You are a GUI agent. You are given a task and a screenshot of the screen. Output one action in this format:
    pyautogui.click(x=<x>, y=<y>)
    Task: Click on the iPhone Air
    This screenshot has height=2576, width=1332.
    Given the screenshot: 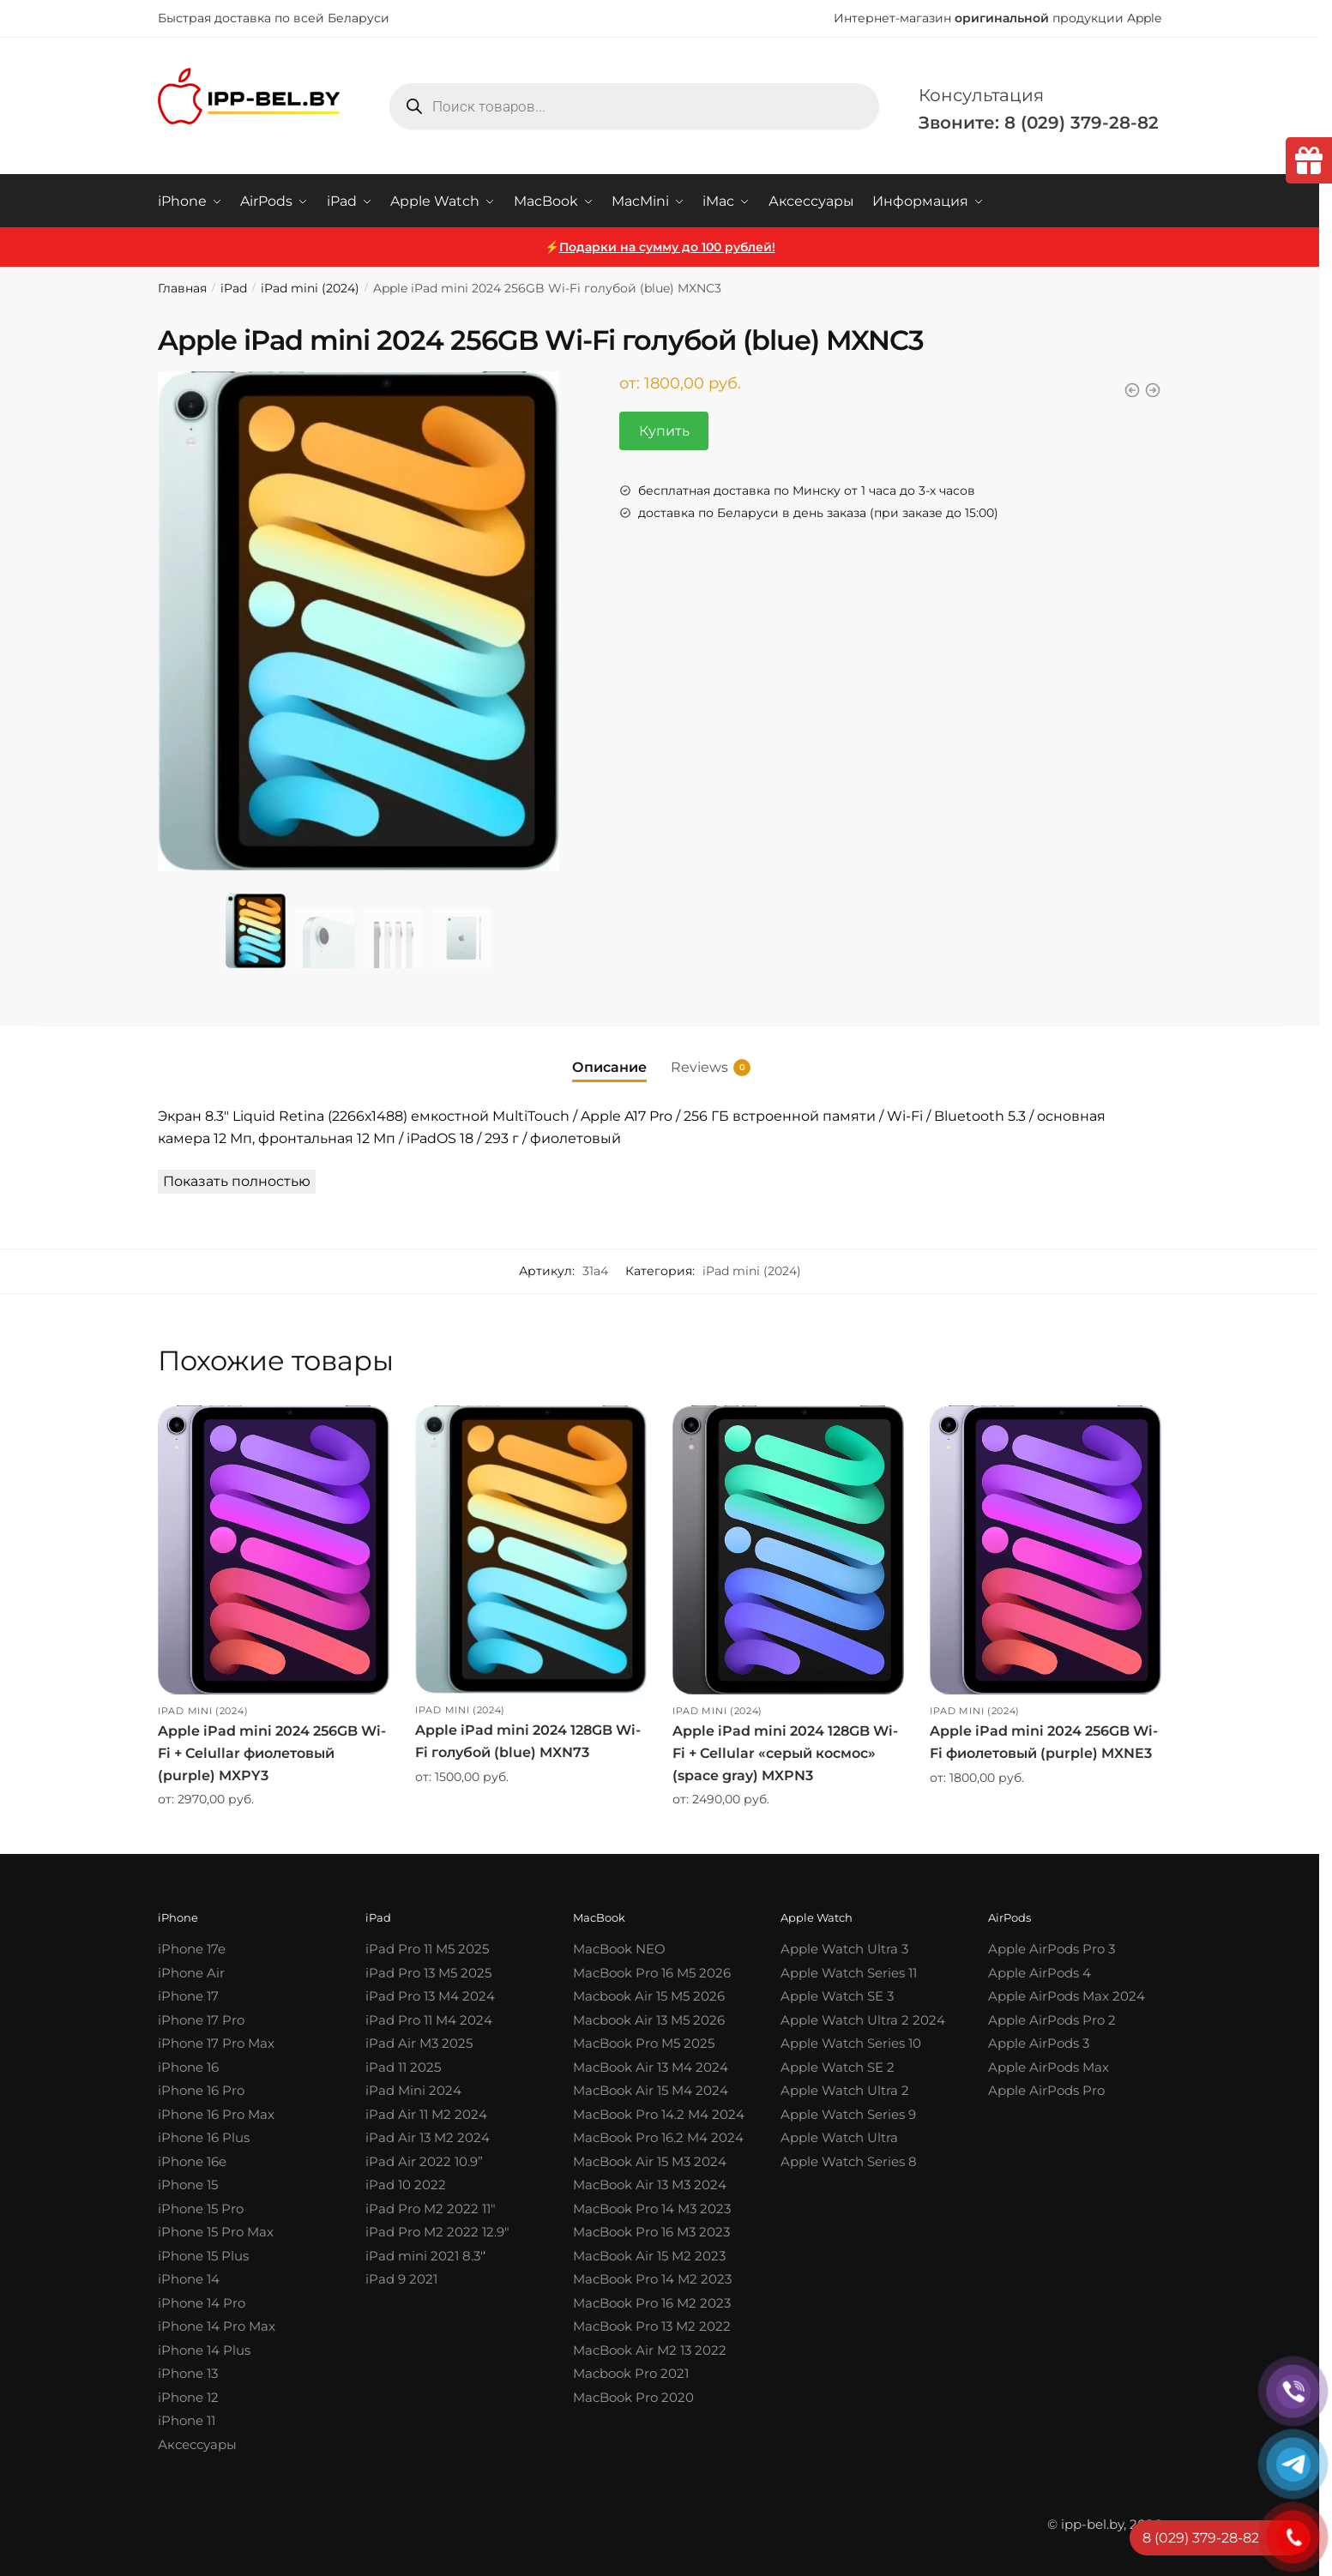 What is the action you would take?
    pyautogui.click(x=191, y=1972)
    